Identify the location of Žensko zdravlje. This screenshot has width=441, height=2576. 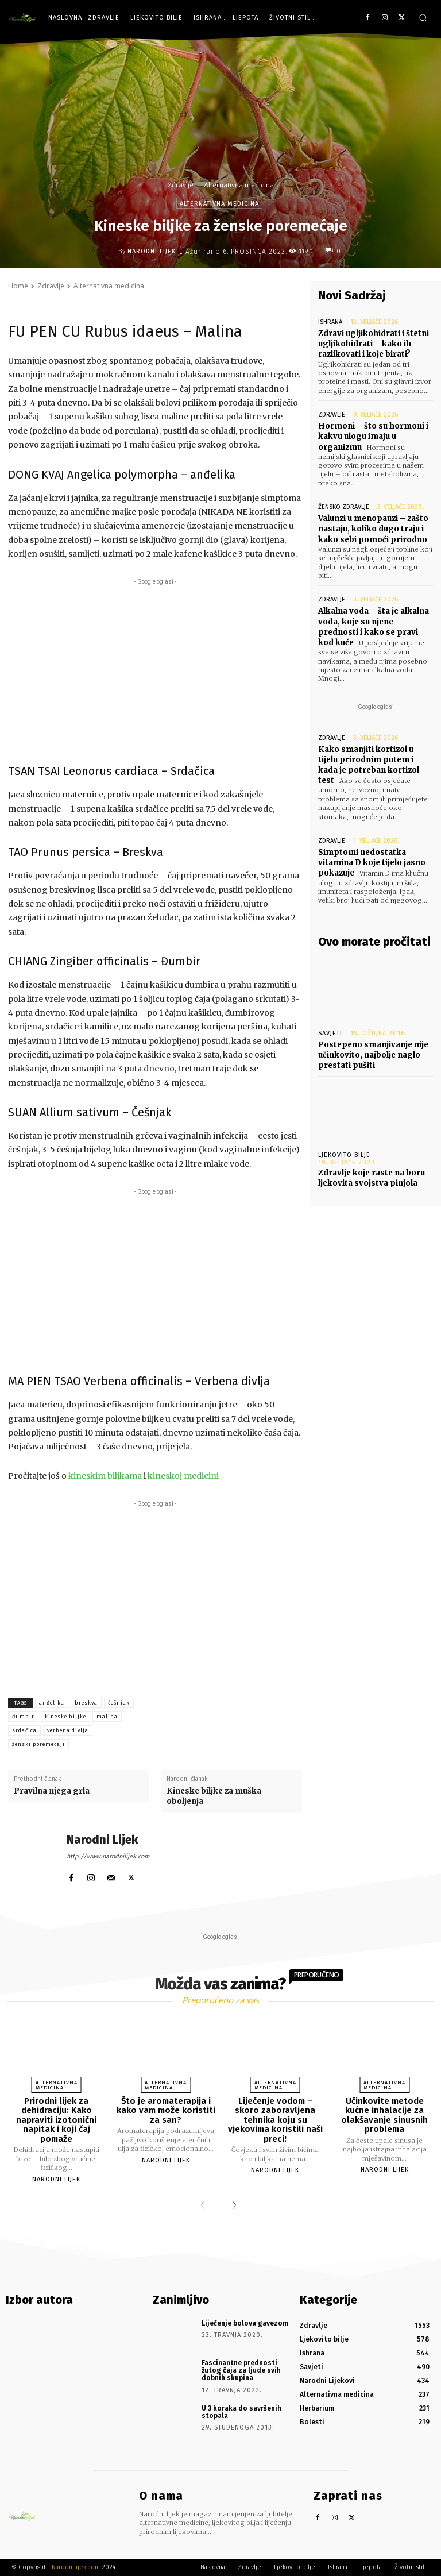
(343, 507).